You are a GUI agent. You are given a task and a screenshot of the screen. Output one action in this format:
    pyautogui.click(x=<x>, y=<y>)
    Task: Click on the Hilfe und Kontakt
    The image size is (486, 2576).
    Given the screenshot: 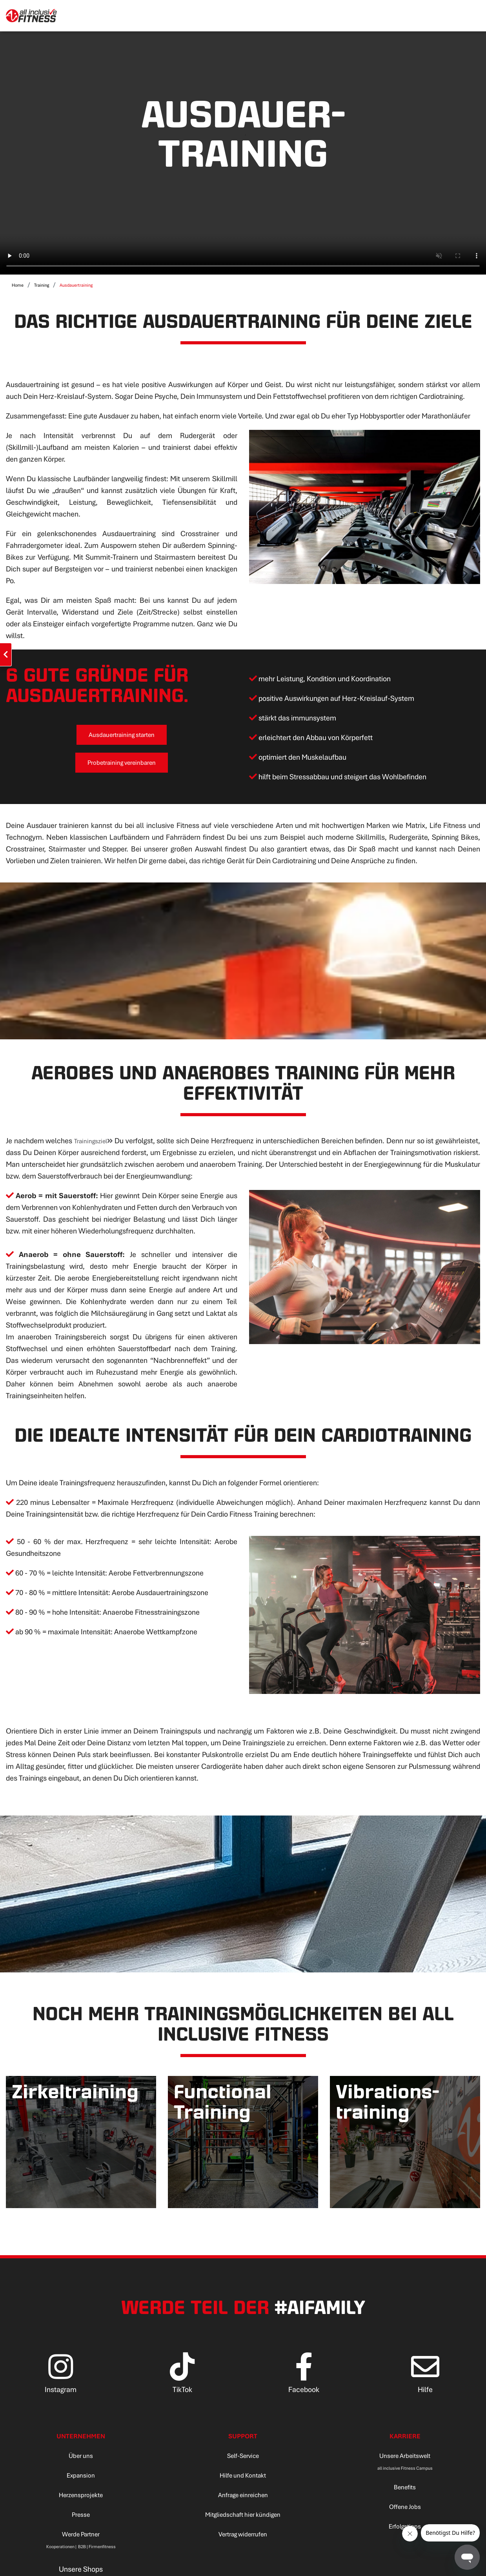 What is the action you would take?
    pyautogui.click(x=243, y=2479)
    